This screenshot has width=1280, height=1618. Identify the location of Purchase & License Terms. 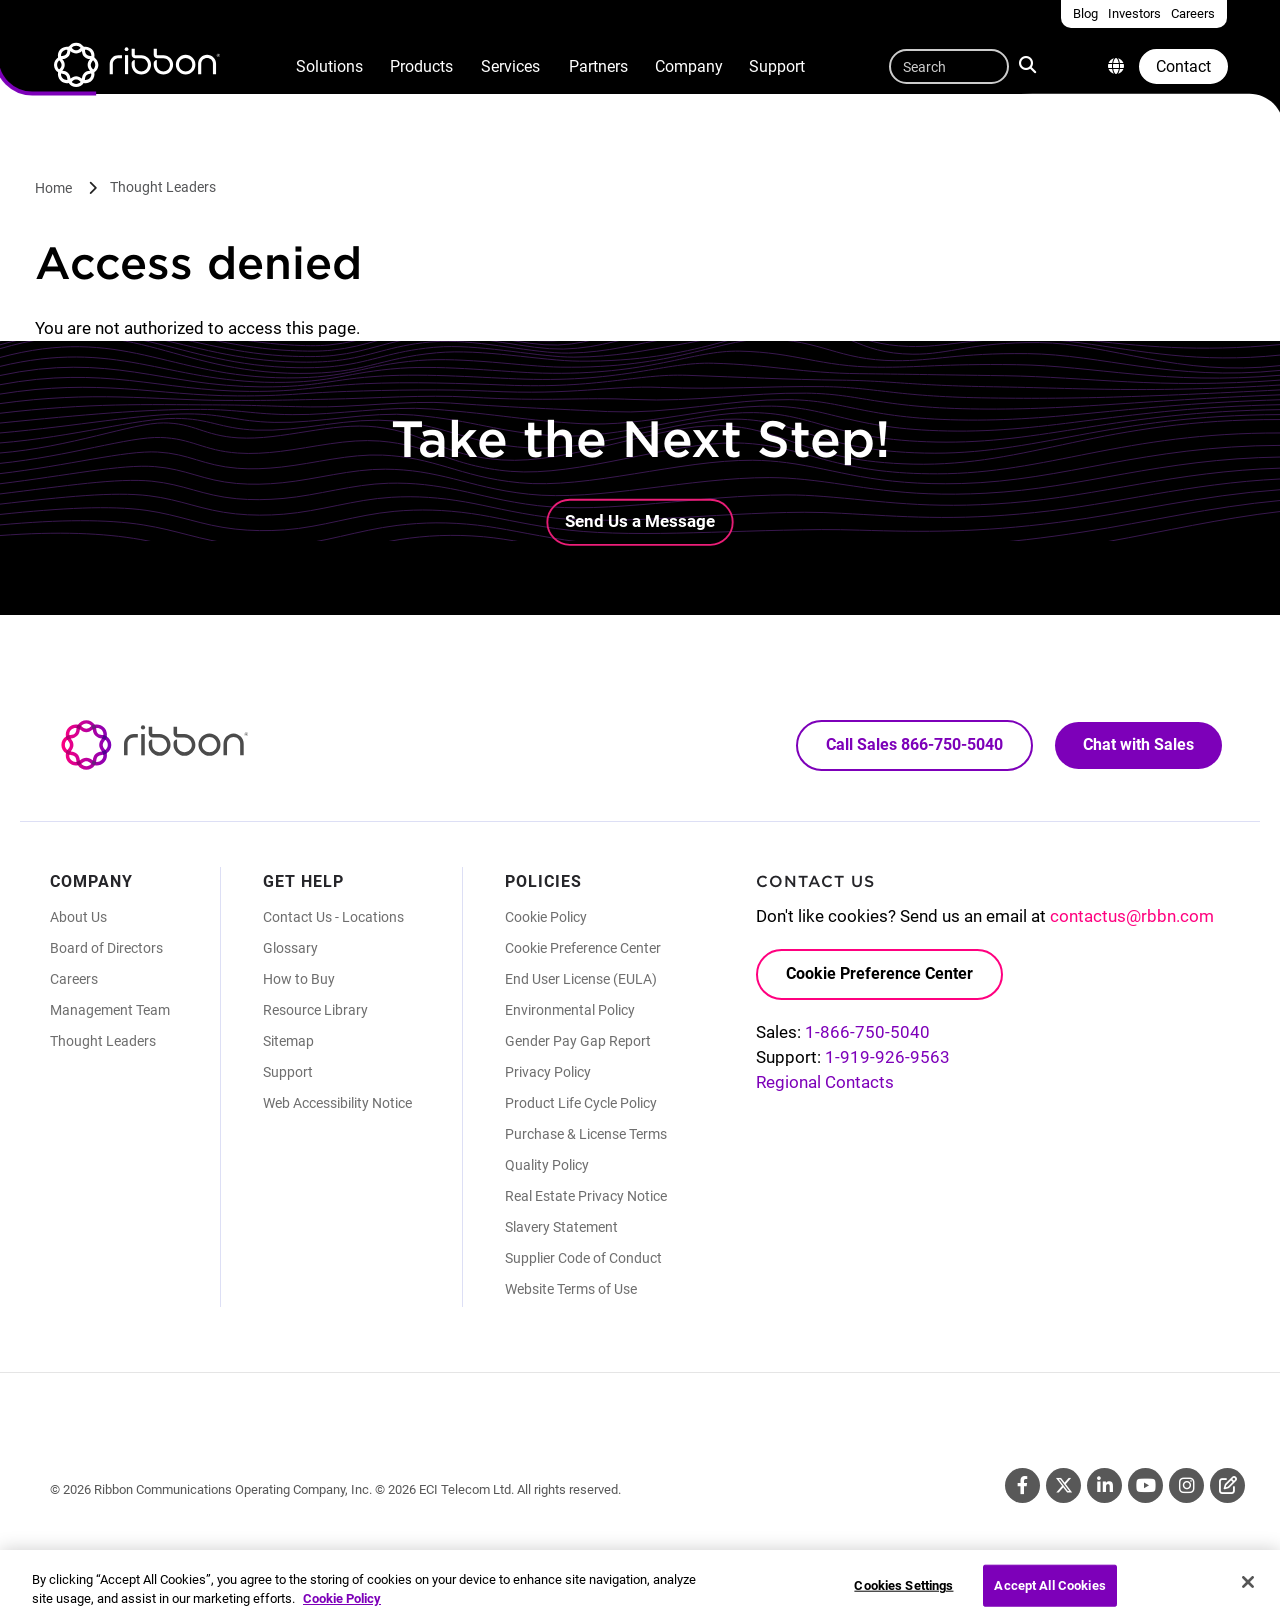
(586, 1134).